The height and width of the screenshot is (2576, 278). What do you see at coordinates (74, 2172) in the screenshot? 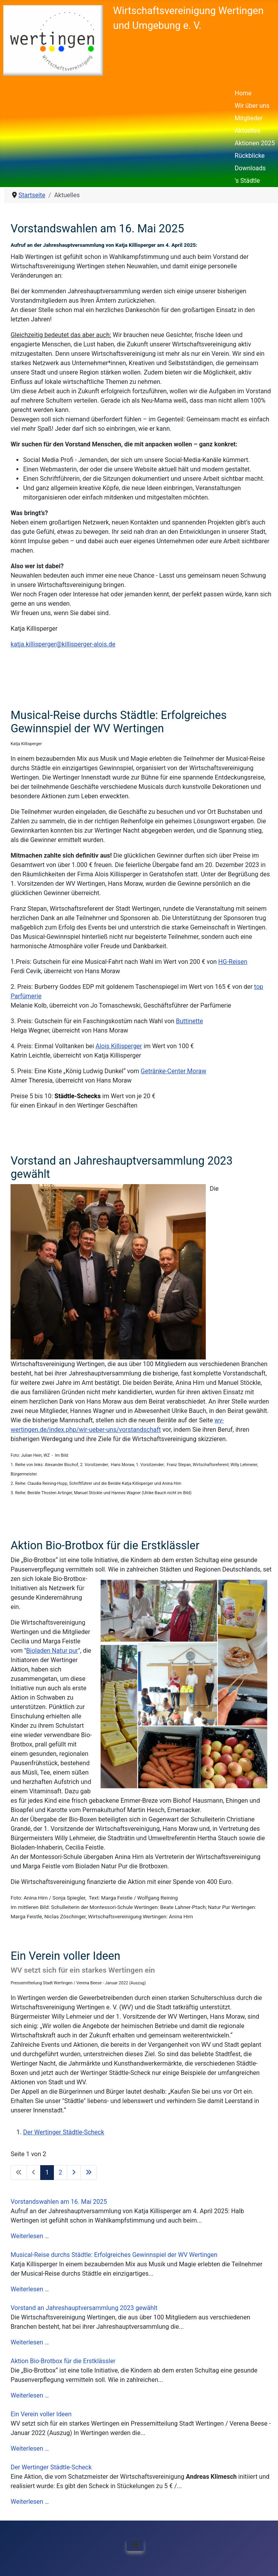
I see `[Zur nächsten Seite wechseln]` at bounding box center [74, 2172].